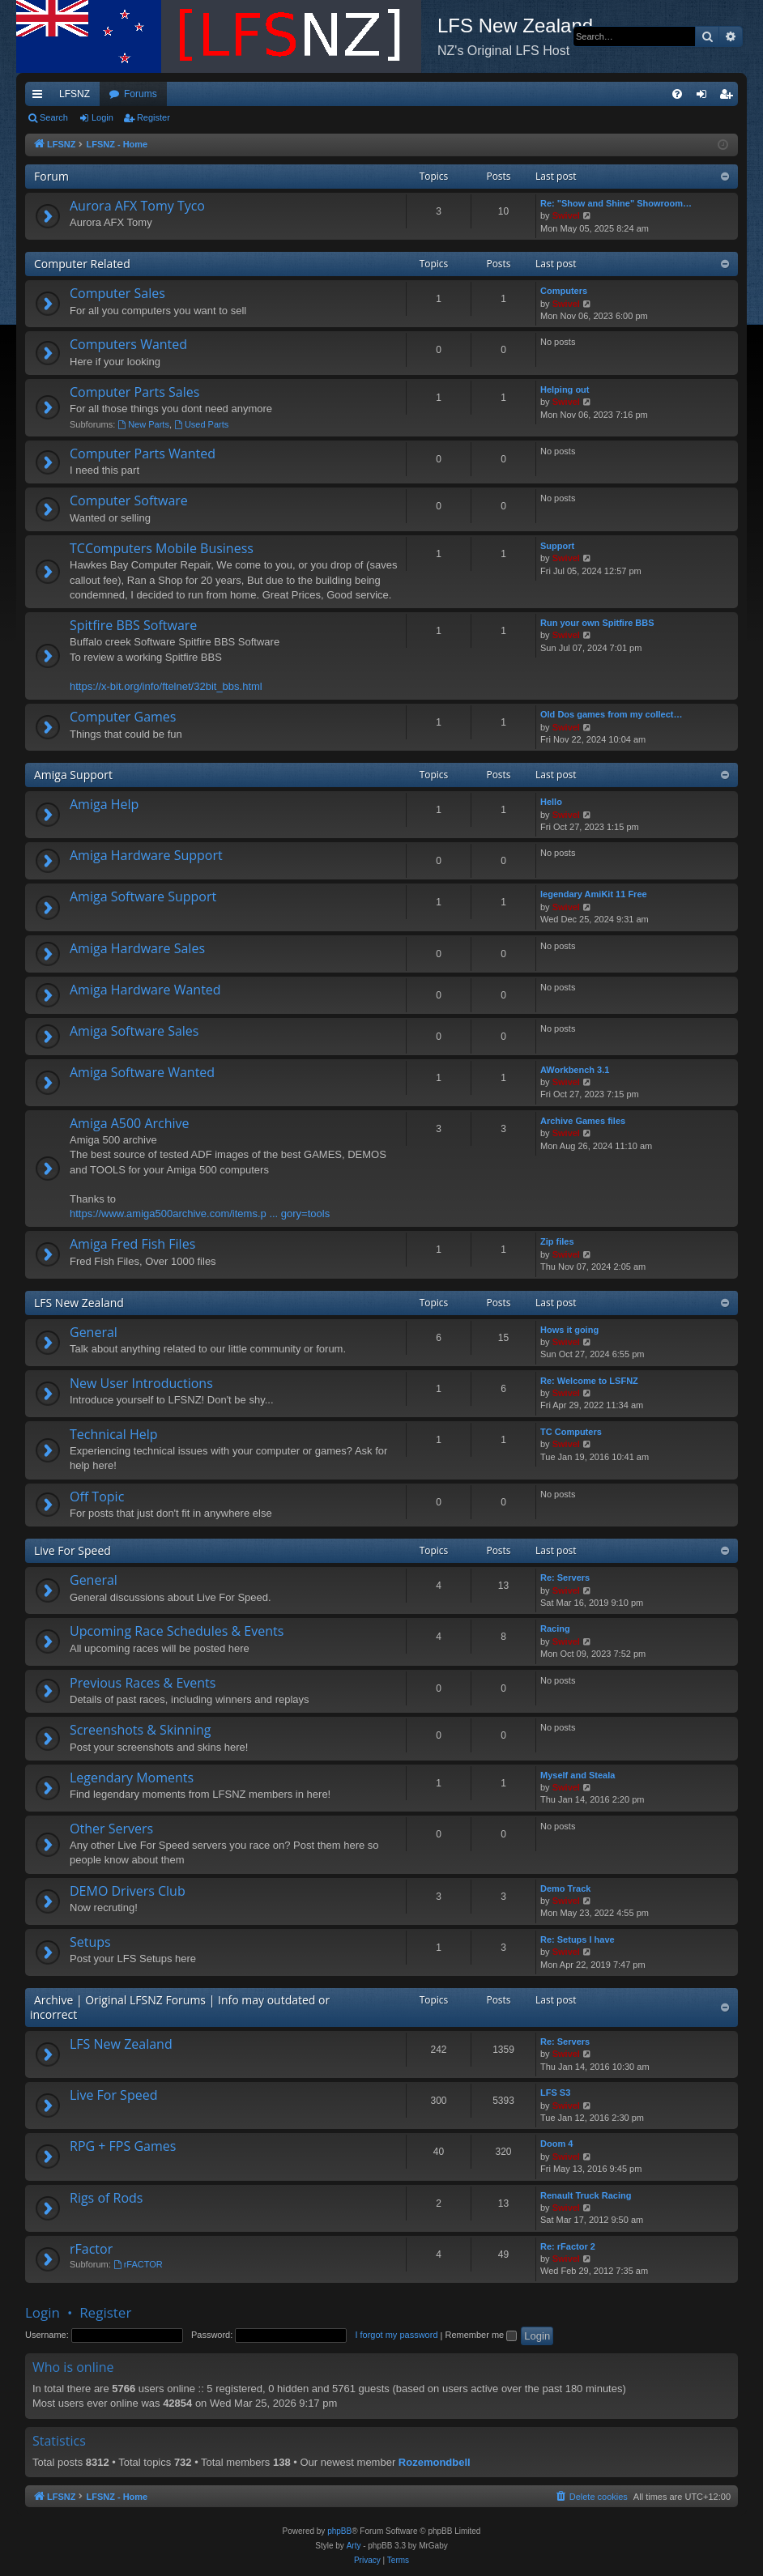 This screenshot has height=2576, width=763. What do you see at coordinates (577, 1775) in the screenshot?
I see `Myself and Steala` at bounding box center [577, 1775].